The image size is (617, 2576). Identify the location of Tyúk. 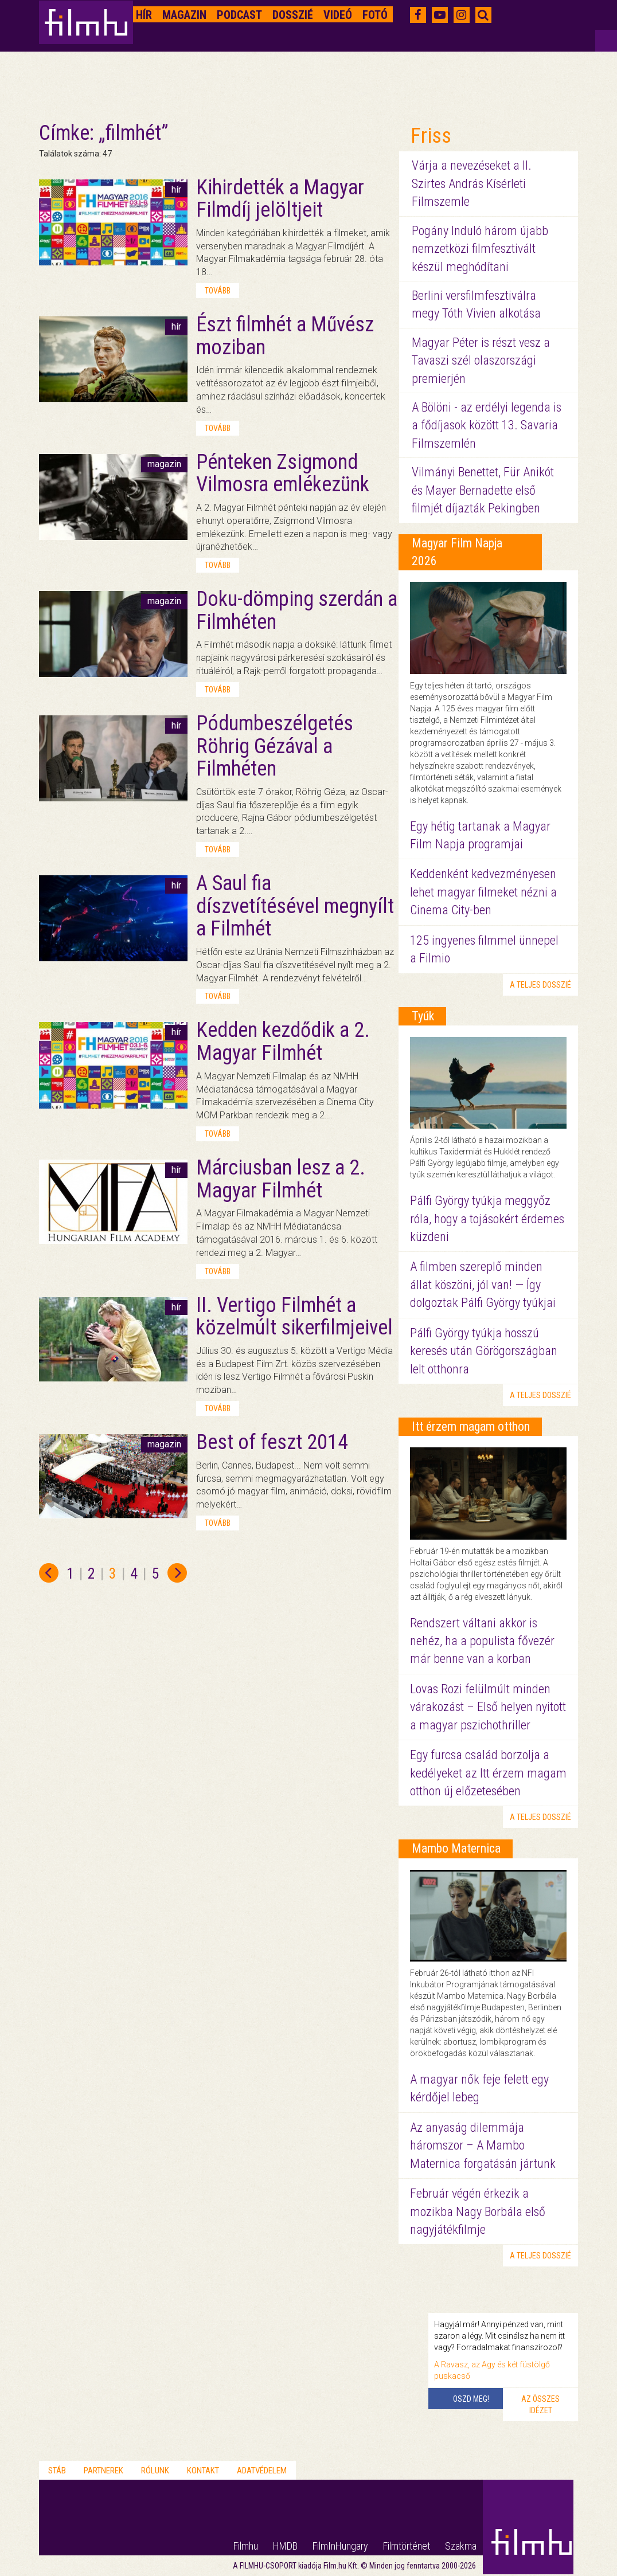
(423, 1016).